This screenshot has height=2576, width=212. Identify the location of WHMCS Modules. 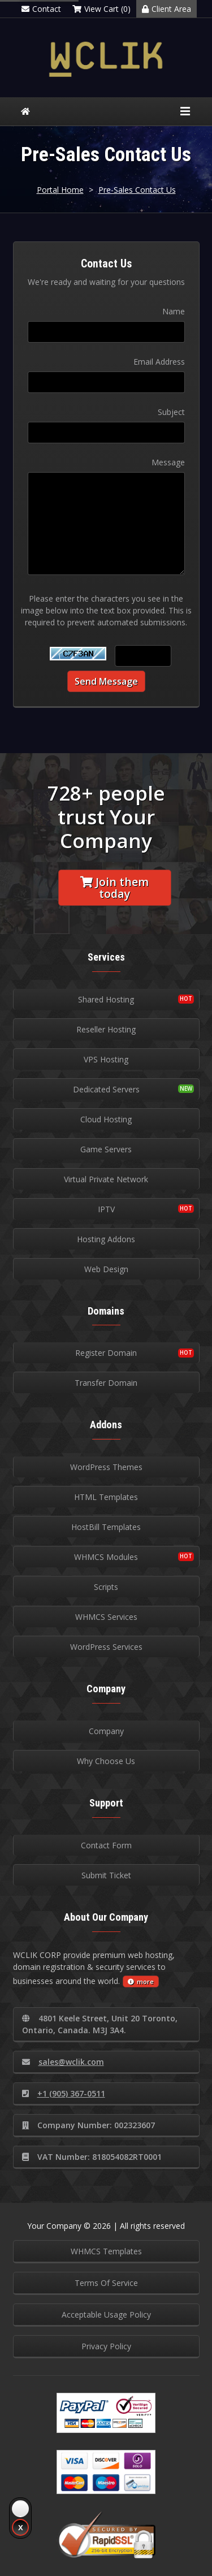
(106, 1556).